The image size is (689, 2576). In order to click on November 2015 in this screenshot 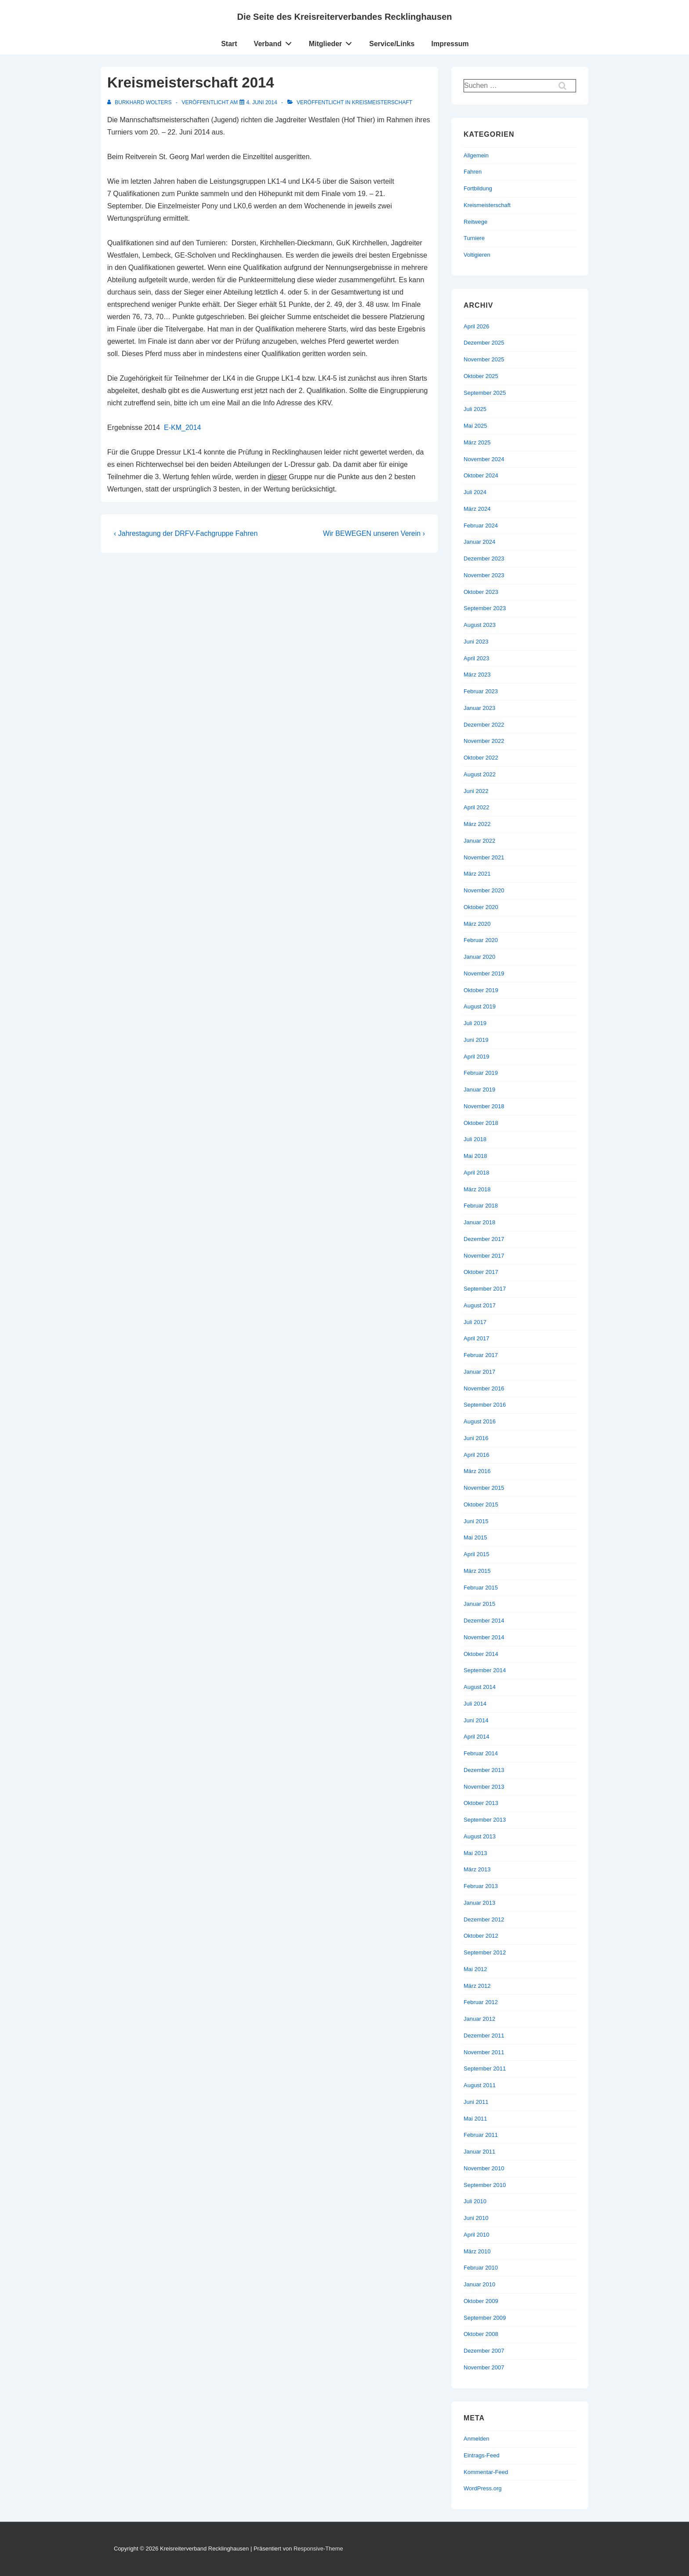, I will do `click(484, 1487)`.